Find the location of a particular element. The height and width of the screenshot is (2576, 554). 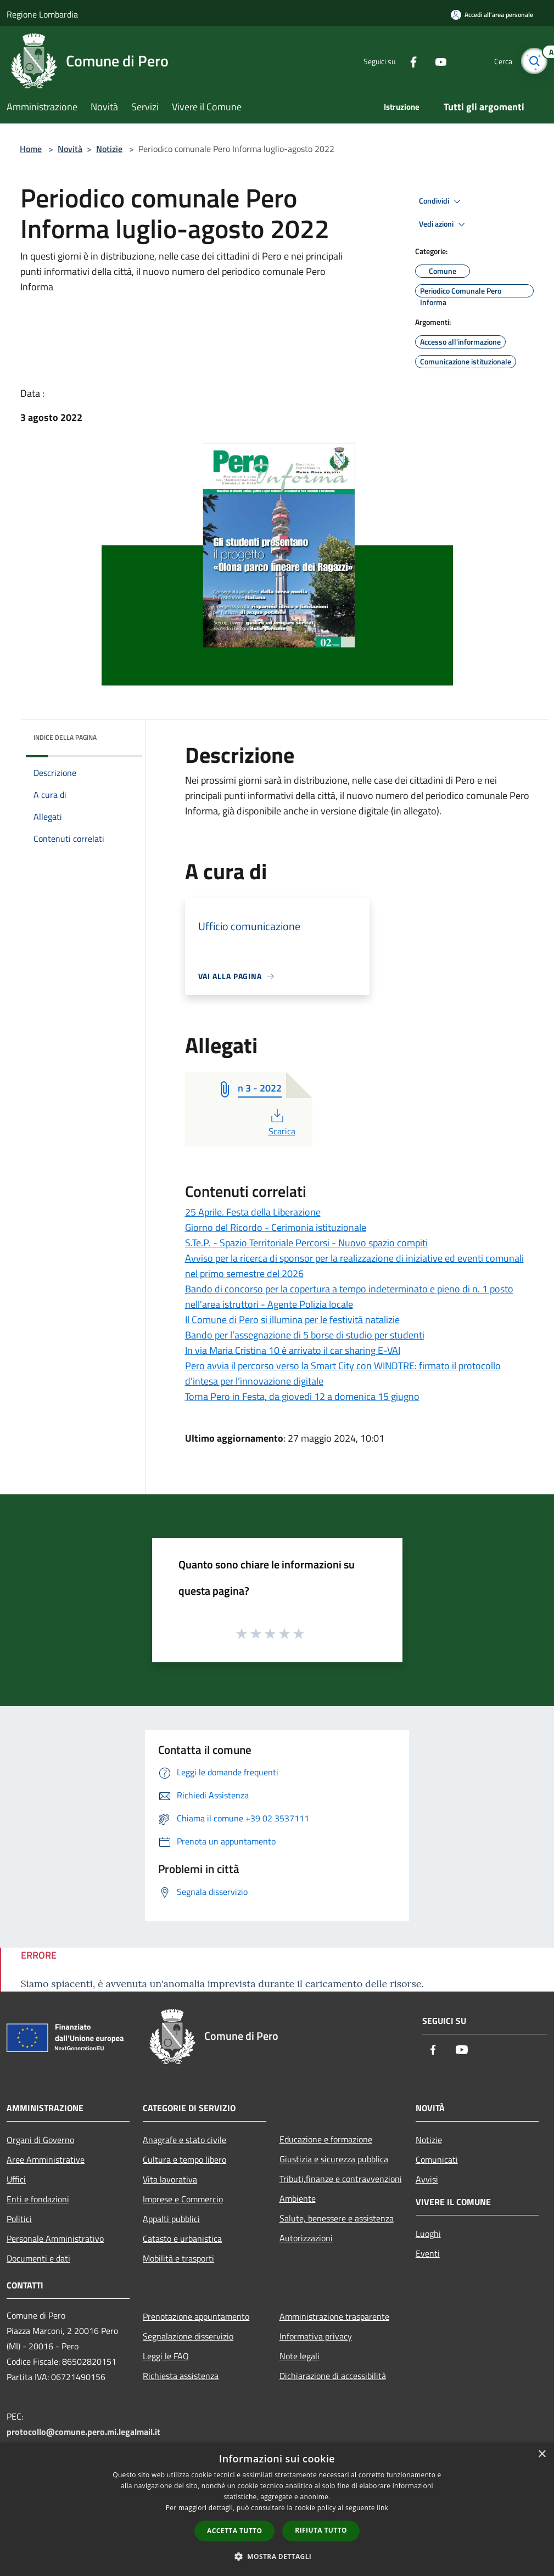

link [link, opens a new window] is located at coordinates (382, 2507).